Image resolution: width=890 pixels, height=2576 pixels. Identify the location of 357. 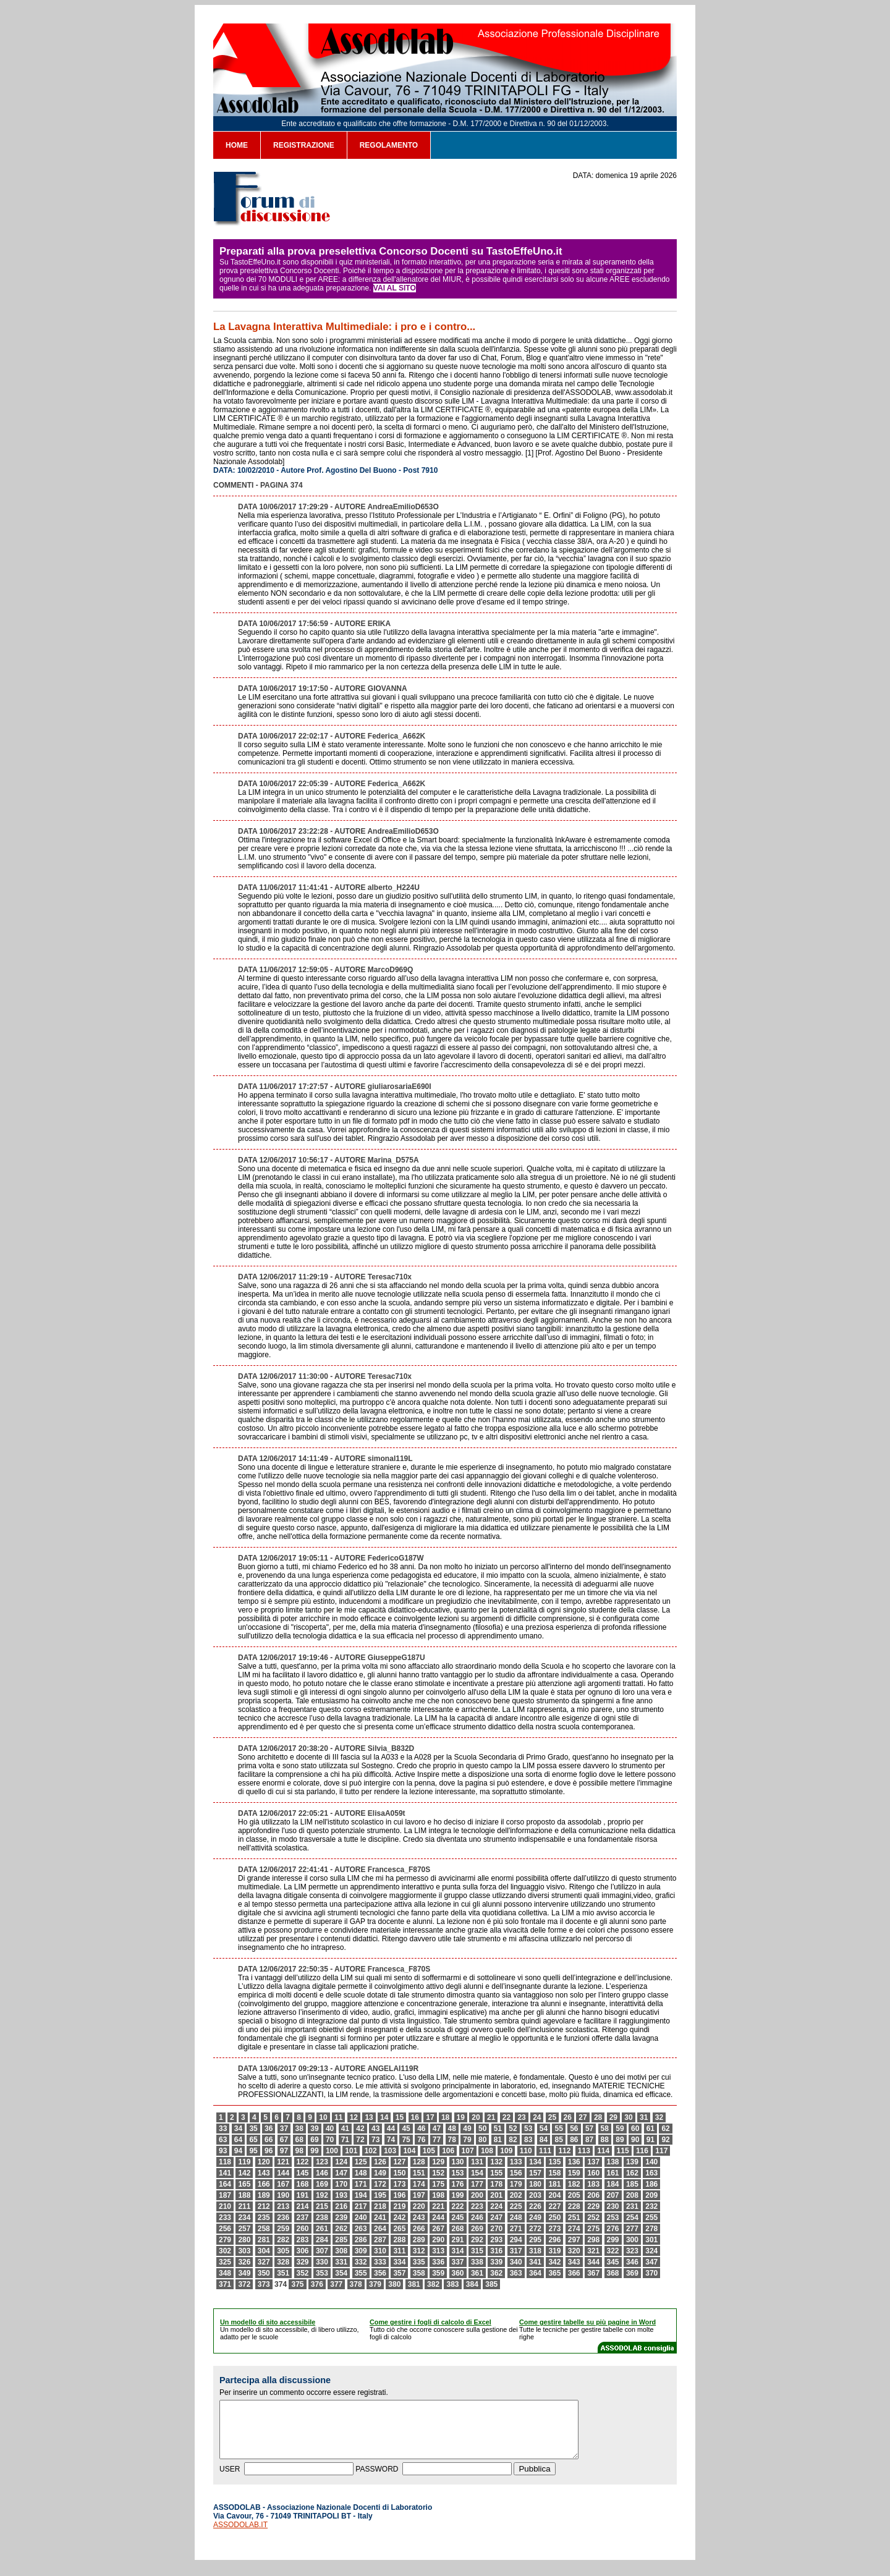
(399, 2273).